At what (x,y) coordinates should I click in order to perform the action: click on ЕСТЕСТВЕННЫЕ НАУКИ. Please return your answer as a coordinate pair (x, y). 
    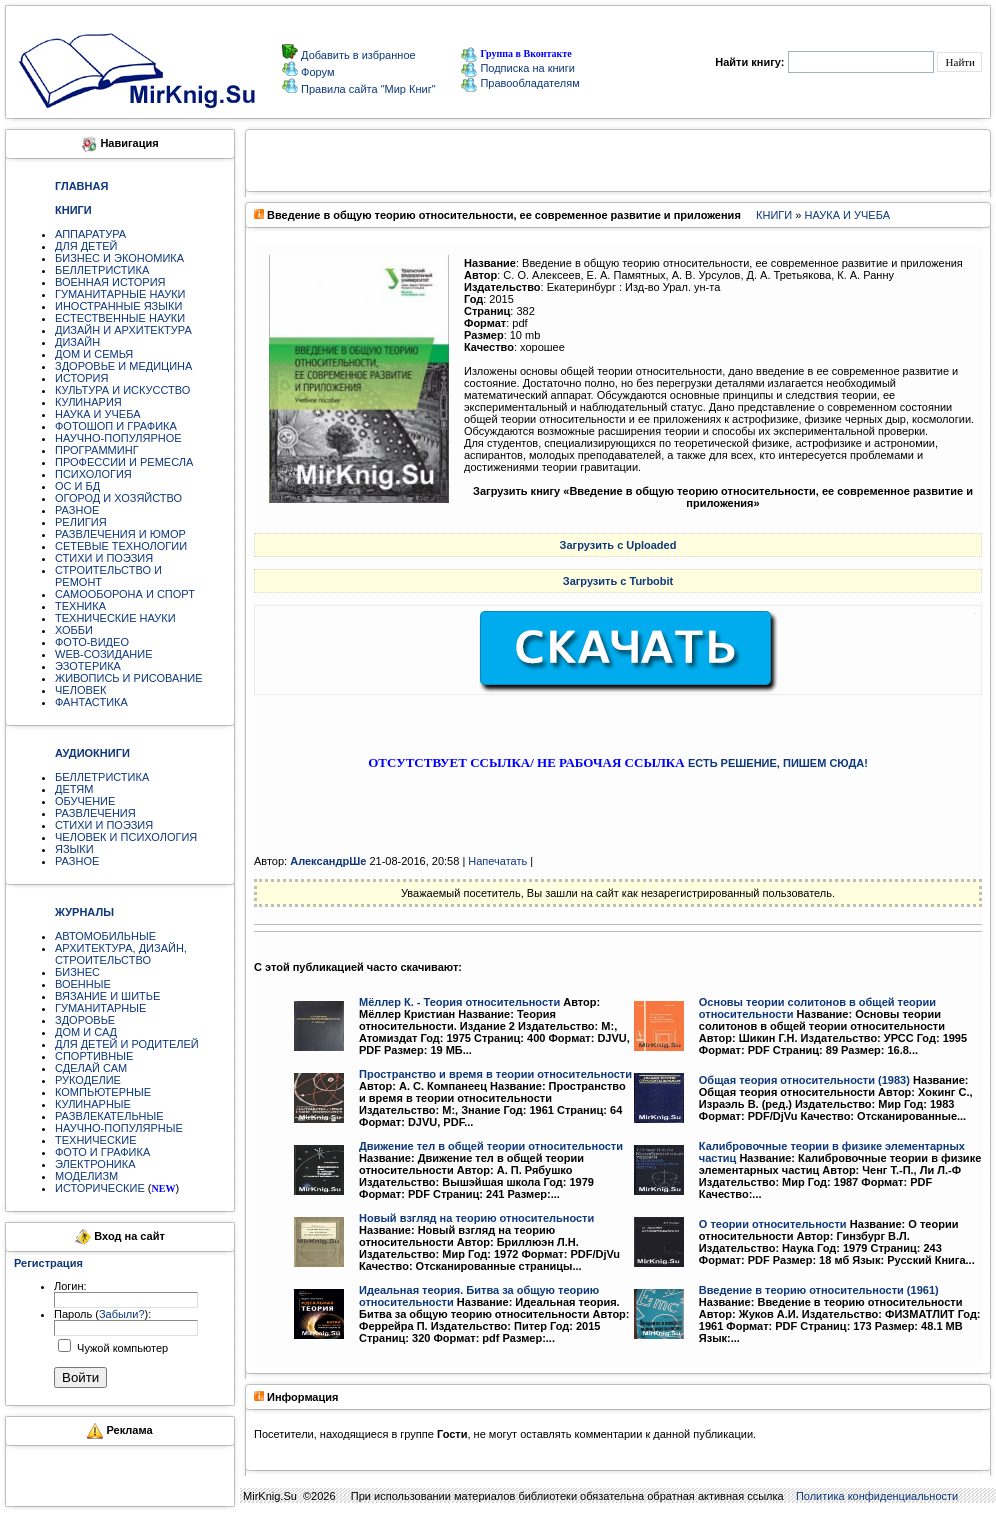
    Looking at the image, I should click on (120, 318).